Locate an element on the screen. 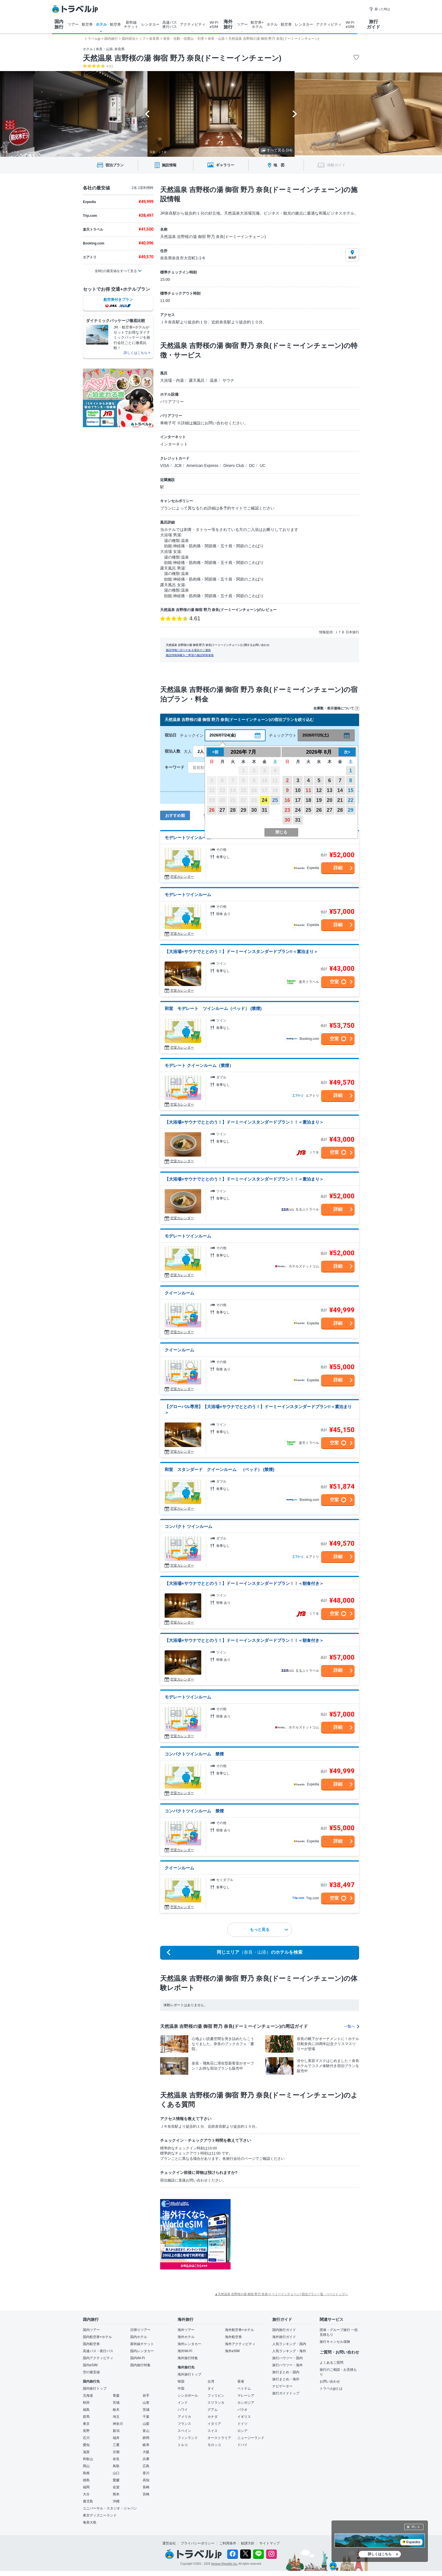 The width and height of the screenshot is (442, 2576). 福井 is located at coordinates (116, 2438).